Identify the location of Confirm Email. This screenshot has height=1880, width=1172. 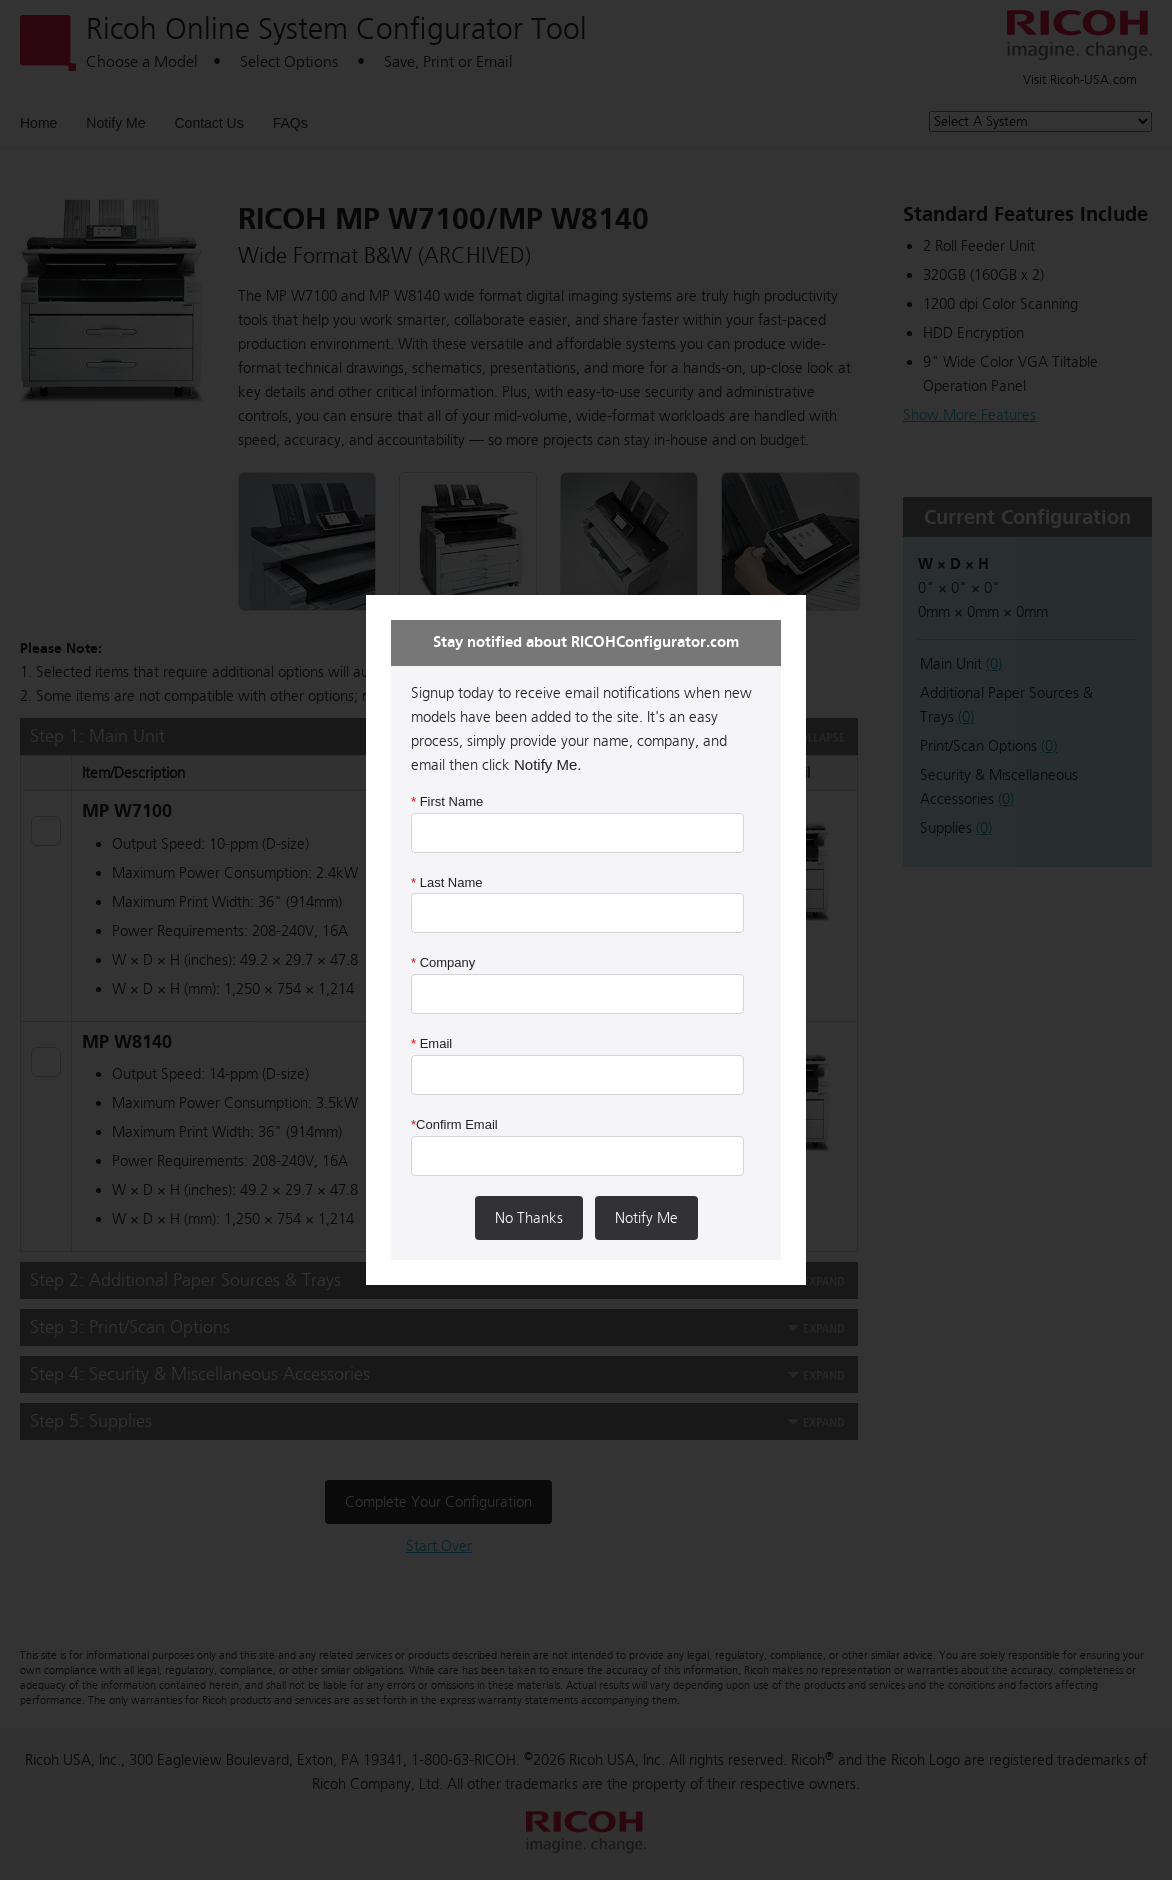
(454, 1124).